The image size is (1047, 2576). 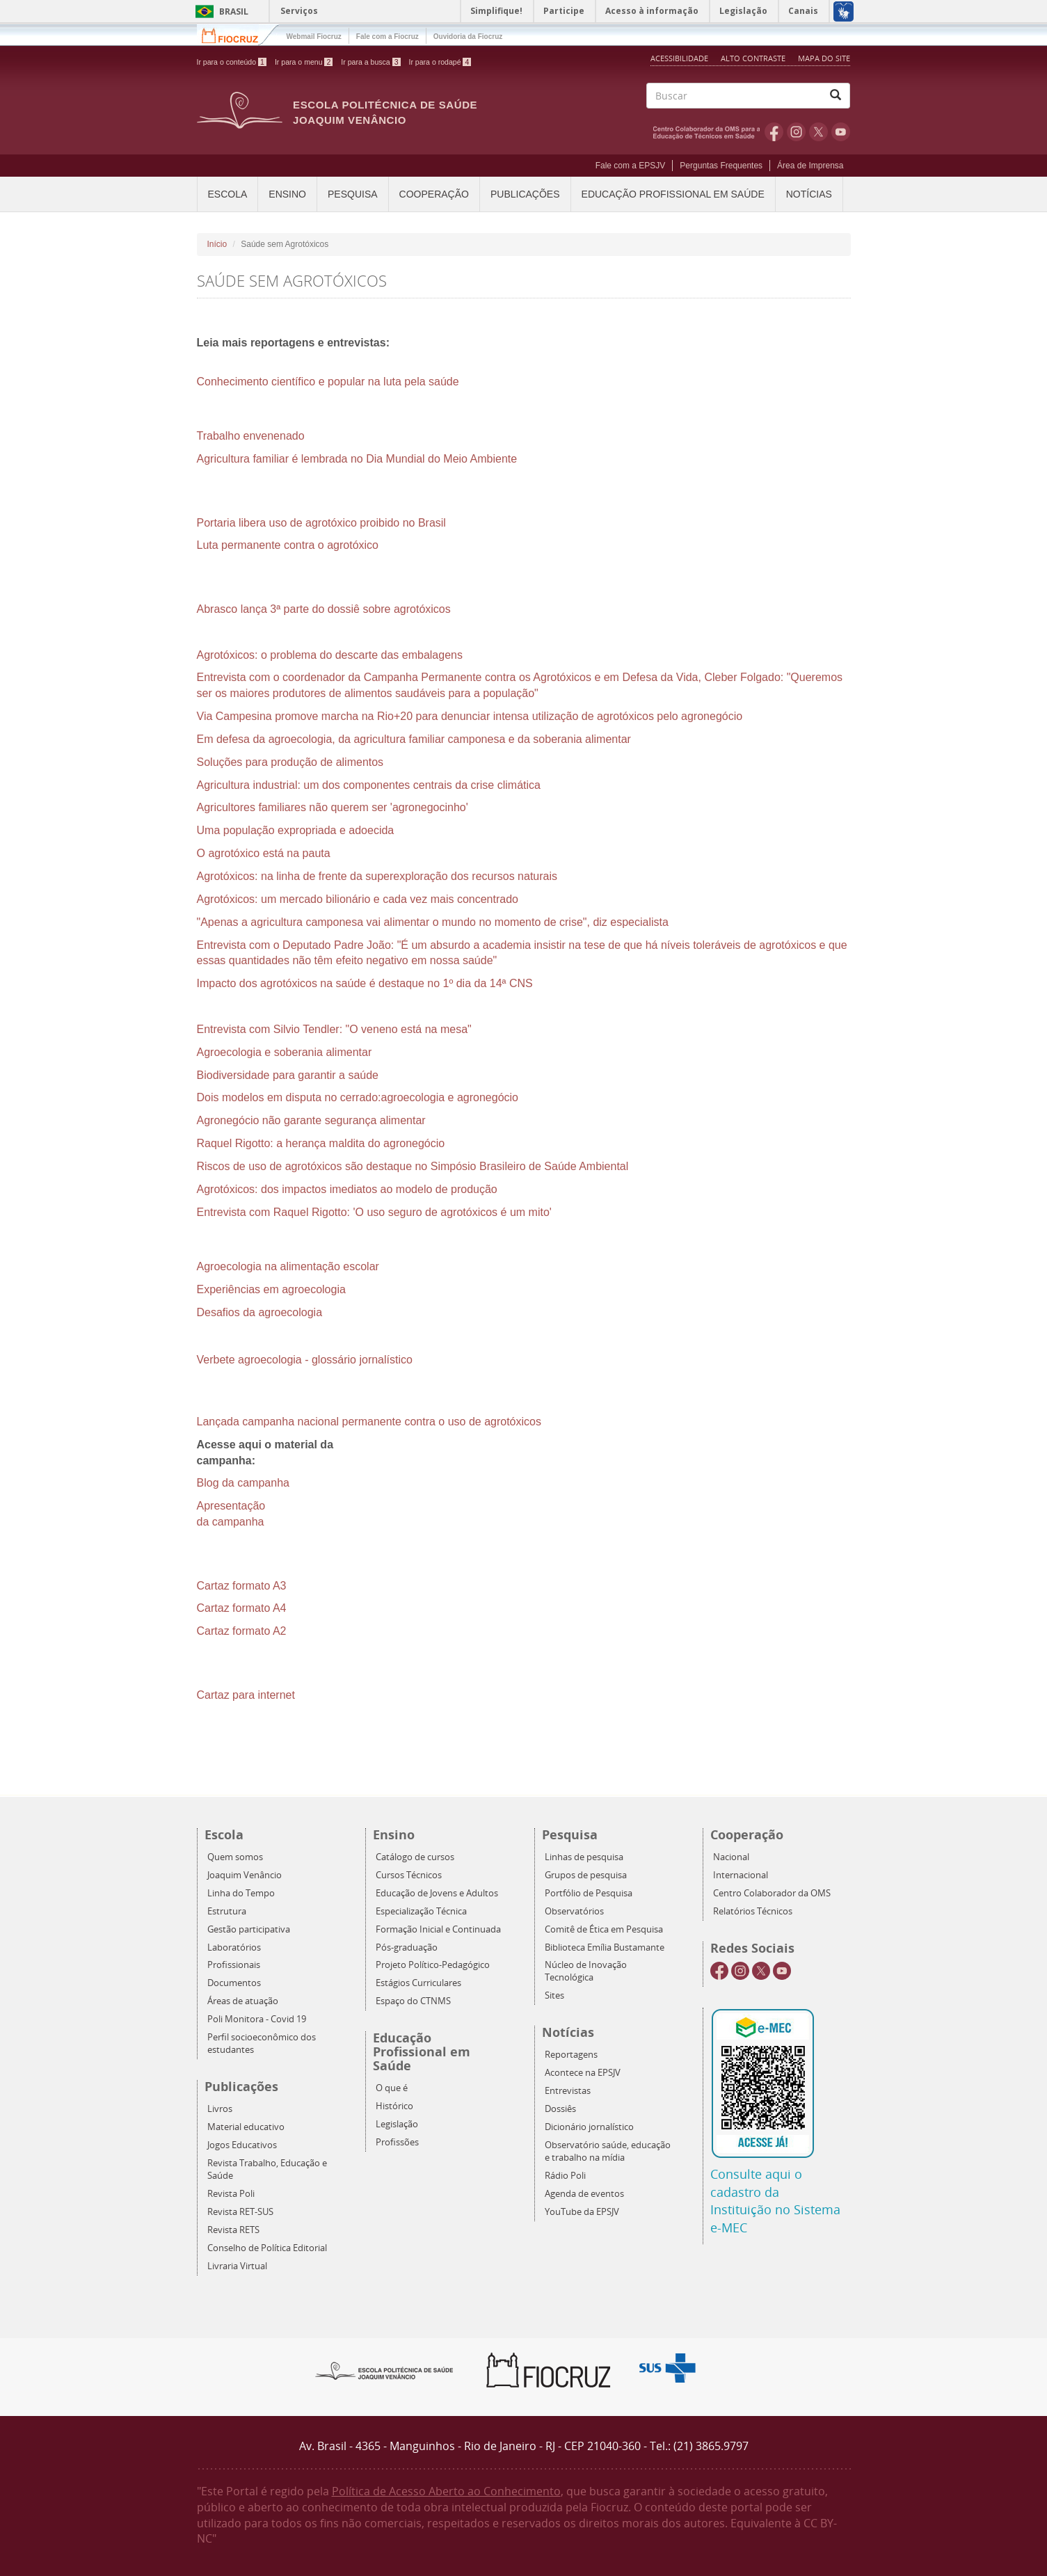 What do you see at coordinates (288, 1075) in the screenshot?
I see `Biodiversidade para garantir a saúde` at bounding box center [288, 1075].